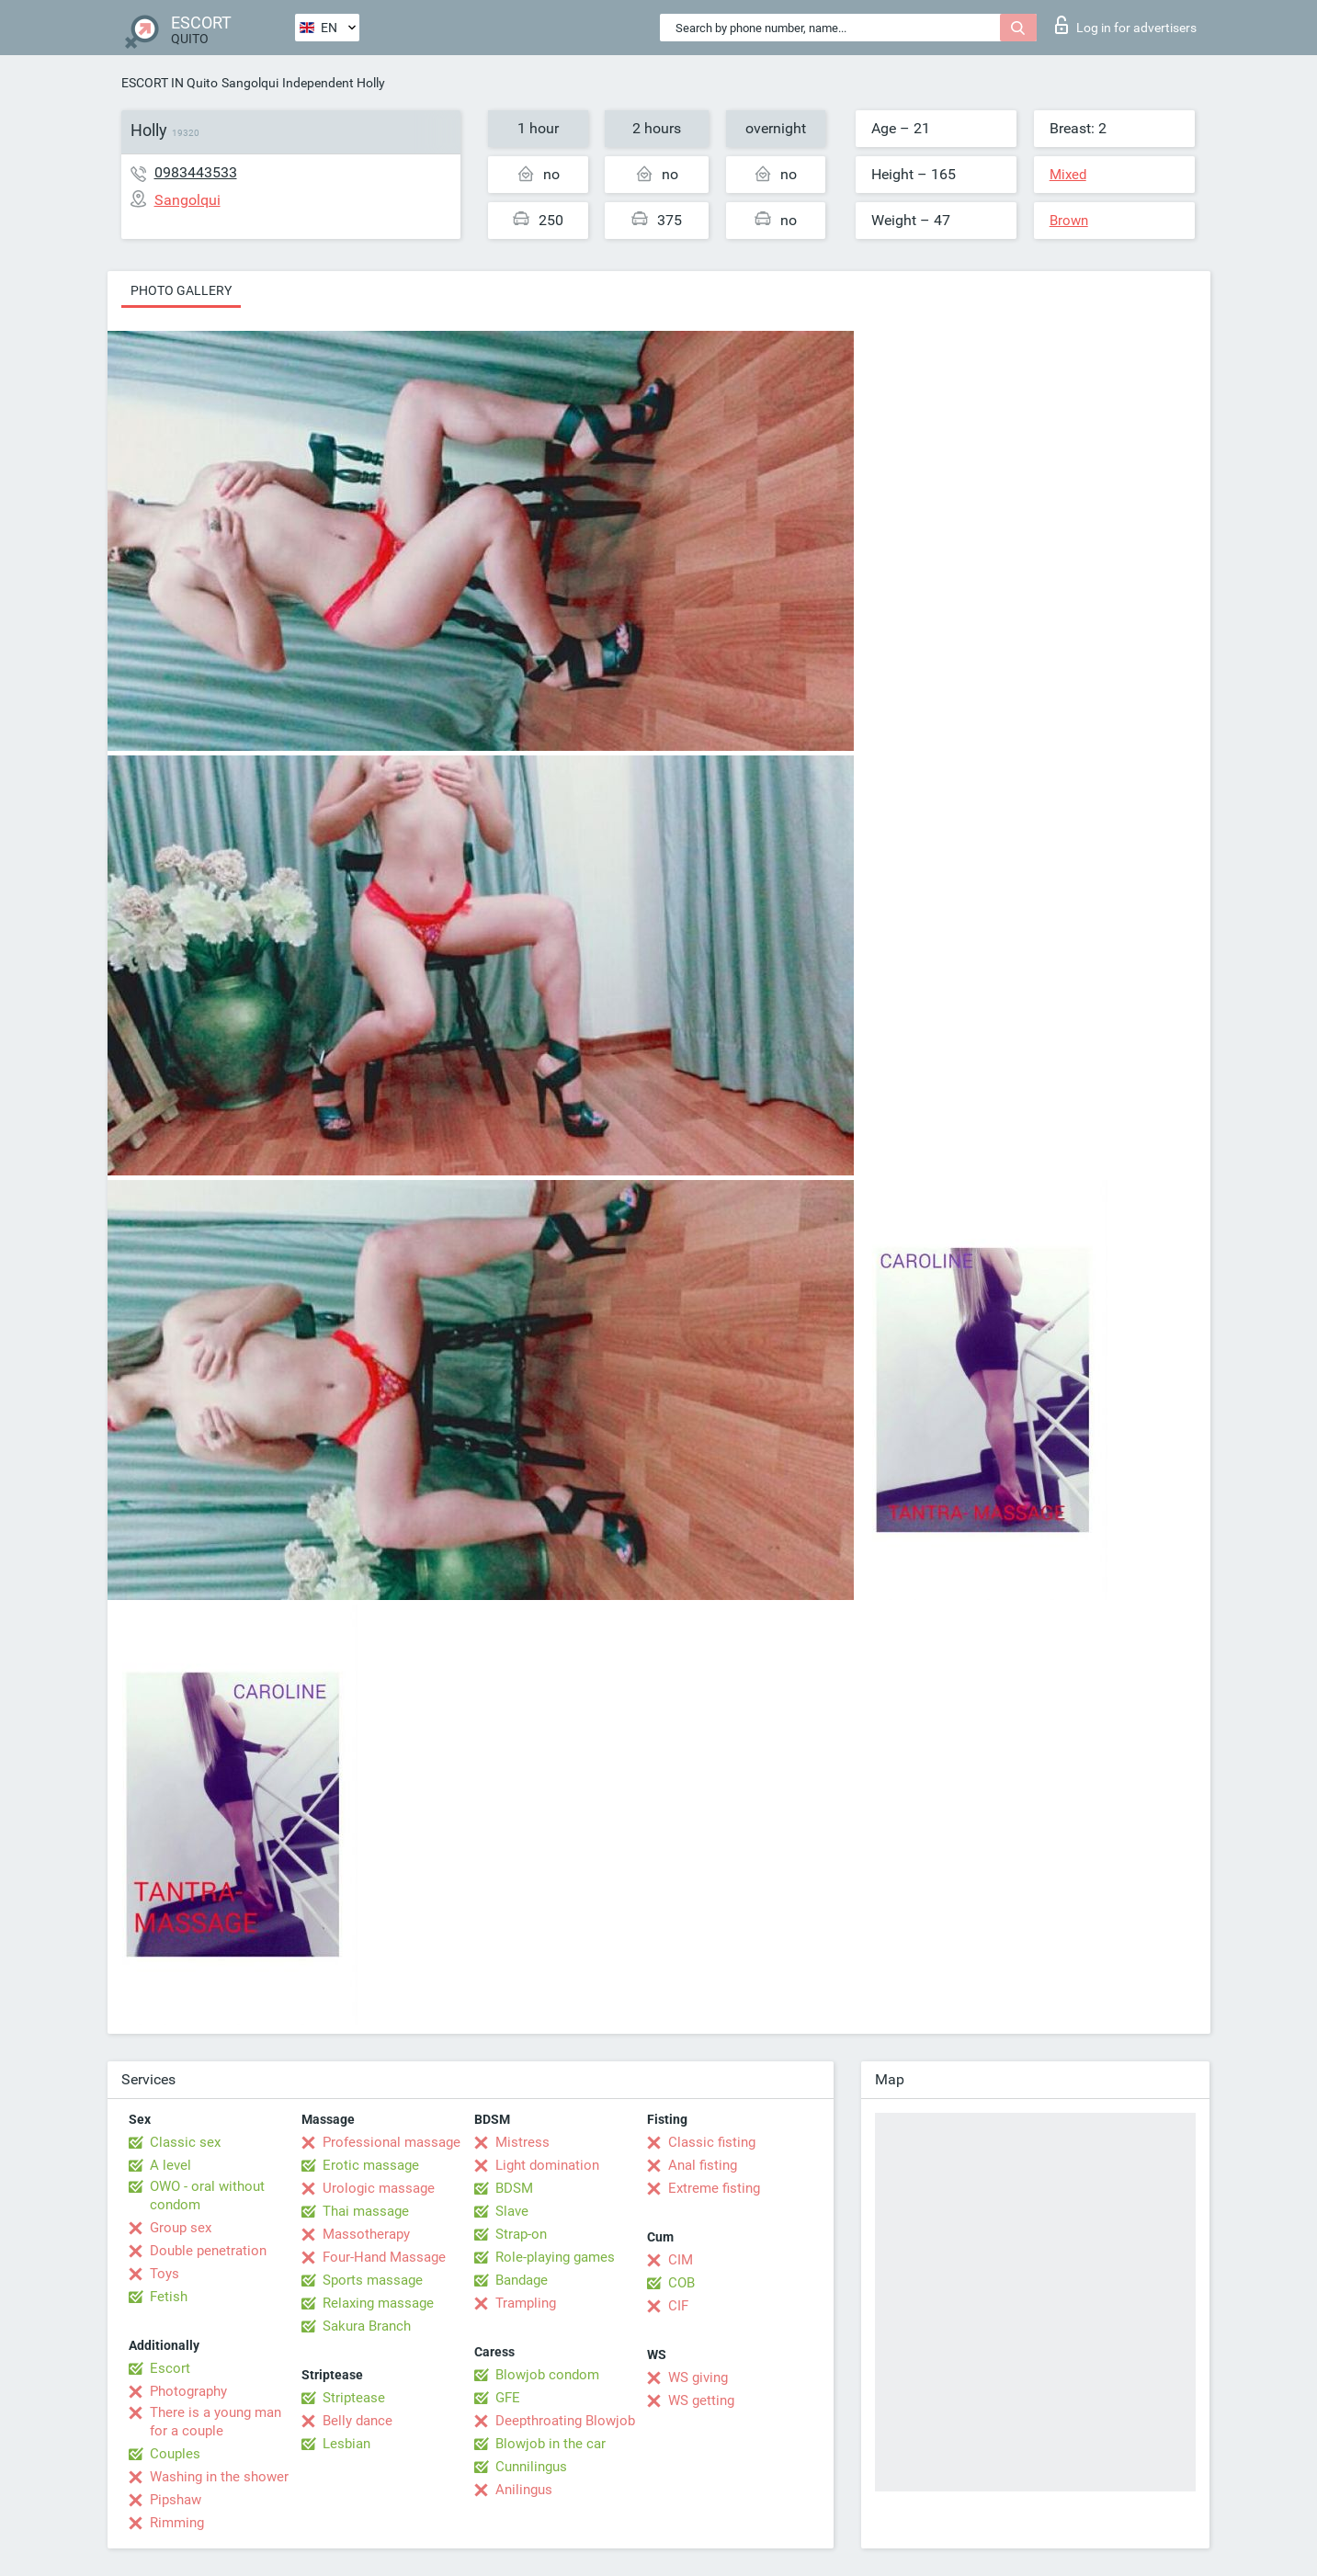 This screenshot has height=2576, width=1317. I want to click on Light domination, so click(547, 2165).